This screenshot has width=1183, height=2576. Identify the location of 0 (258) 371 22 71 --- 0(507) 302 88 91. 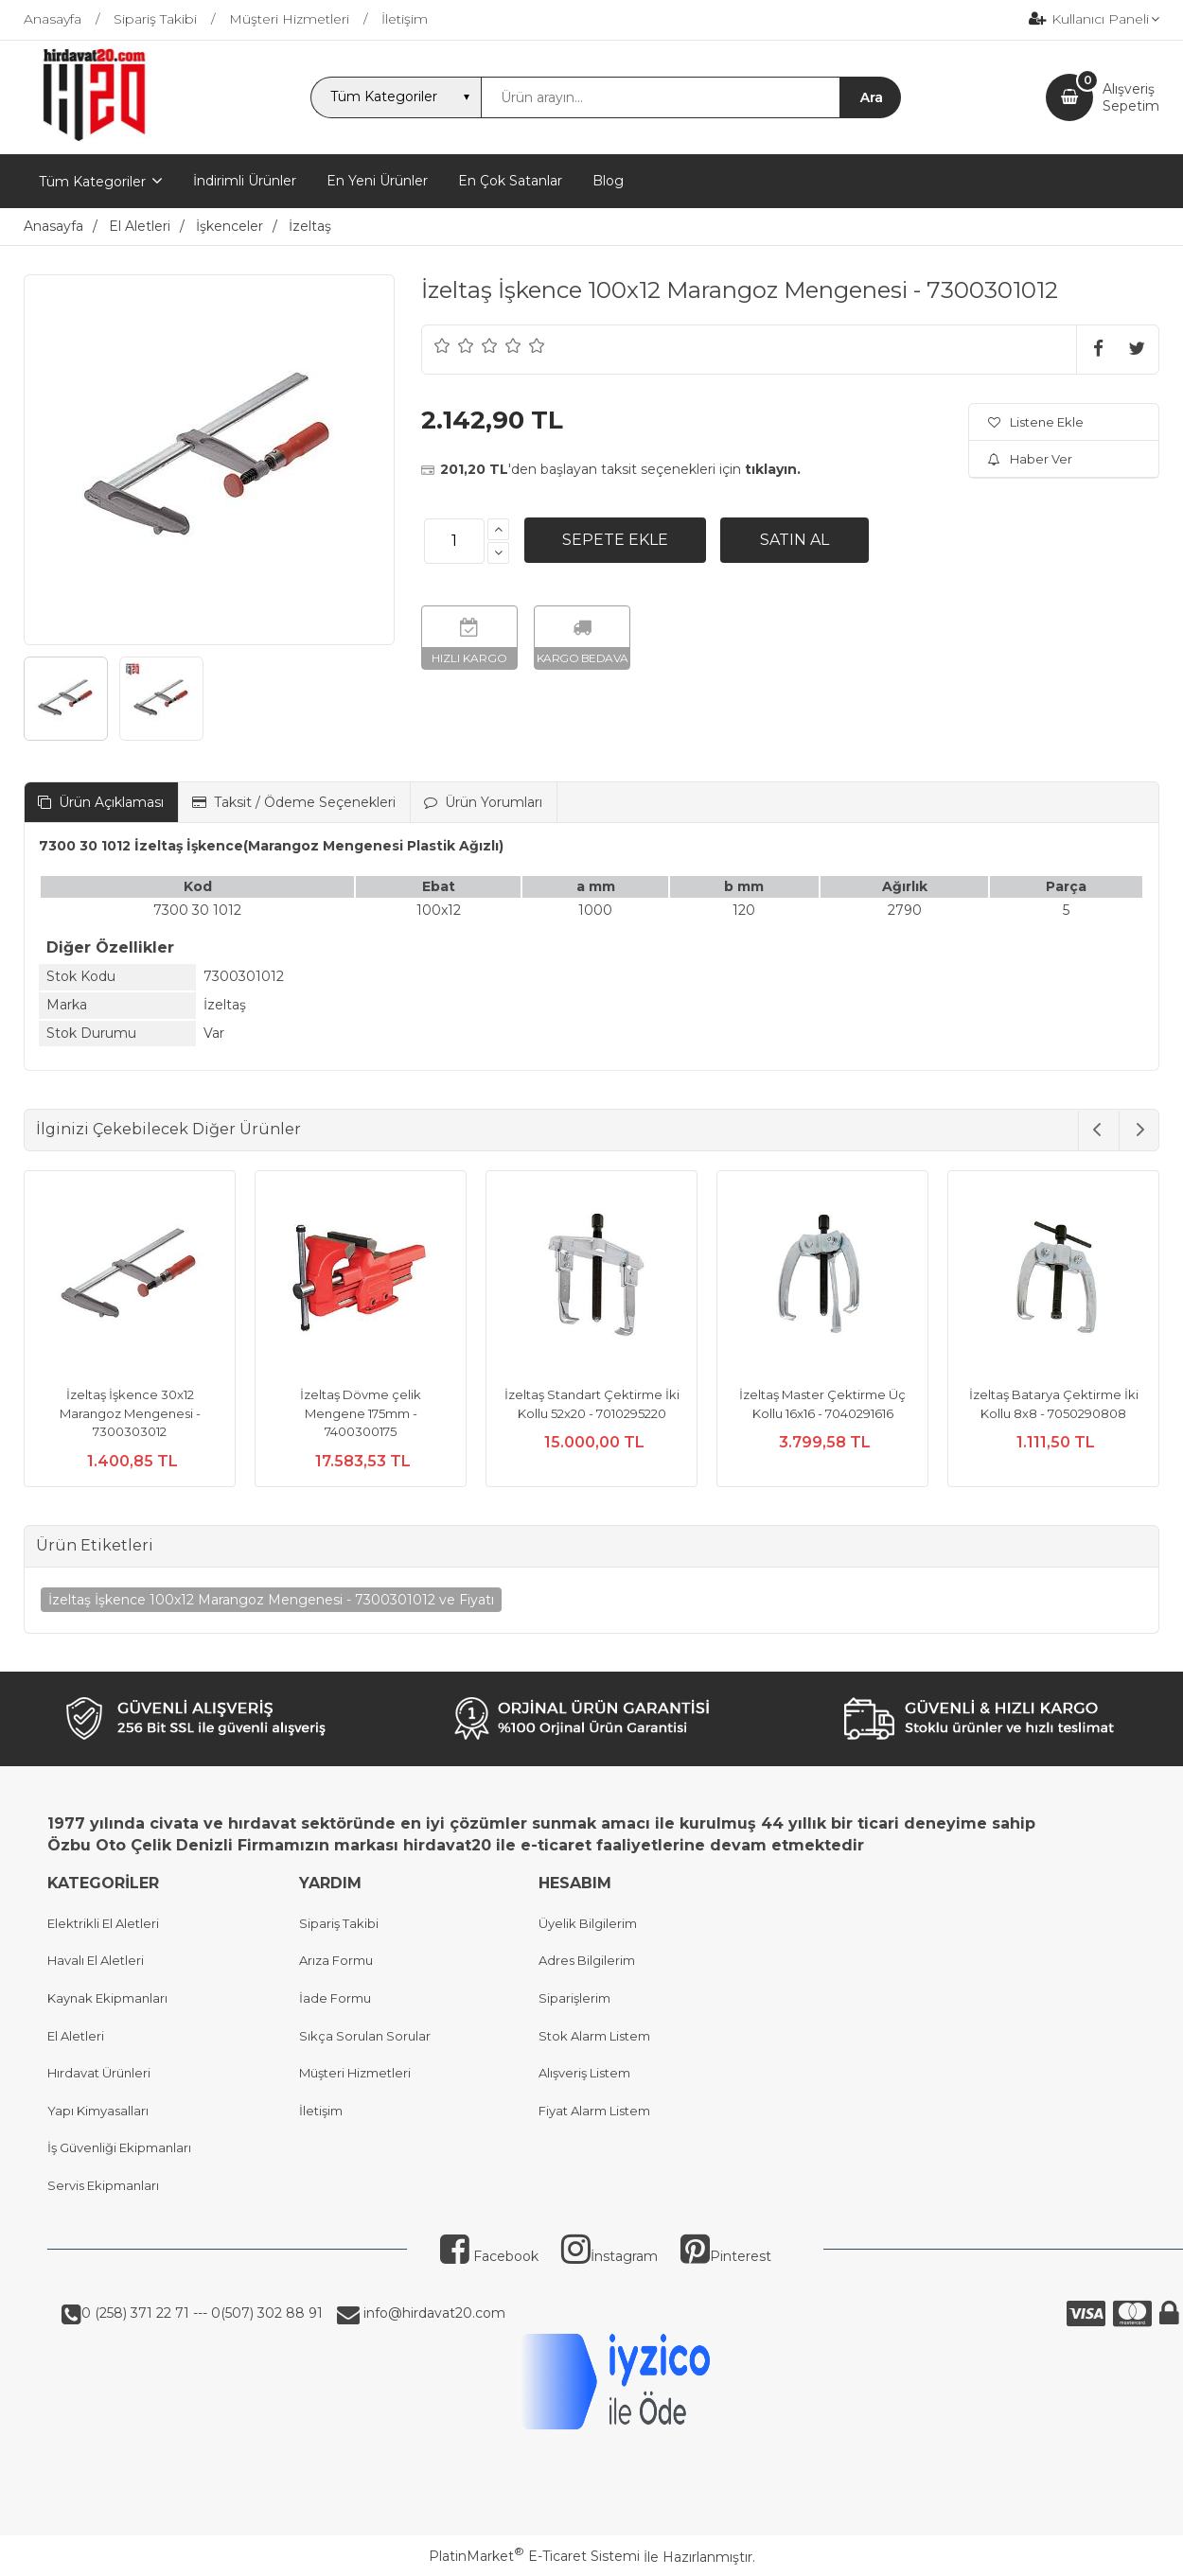
(202, 2313).